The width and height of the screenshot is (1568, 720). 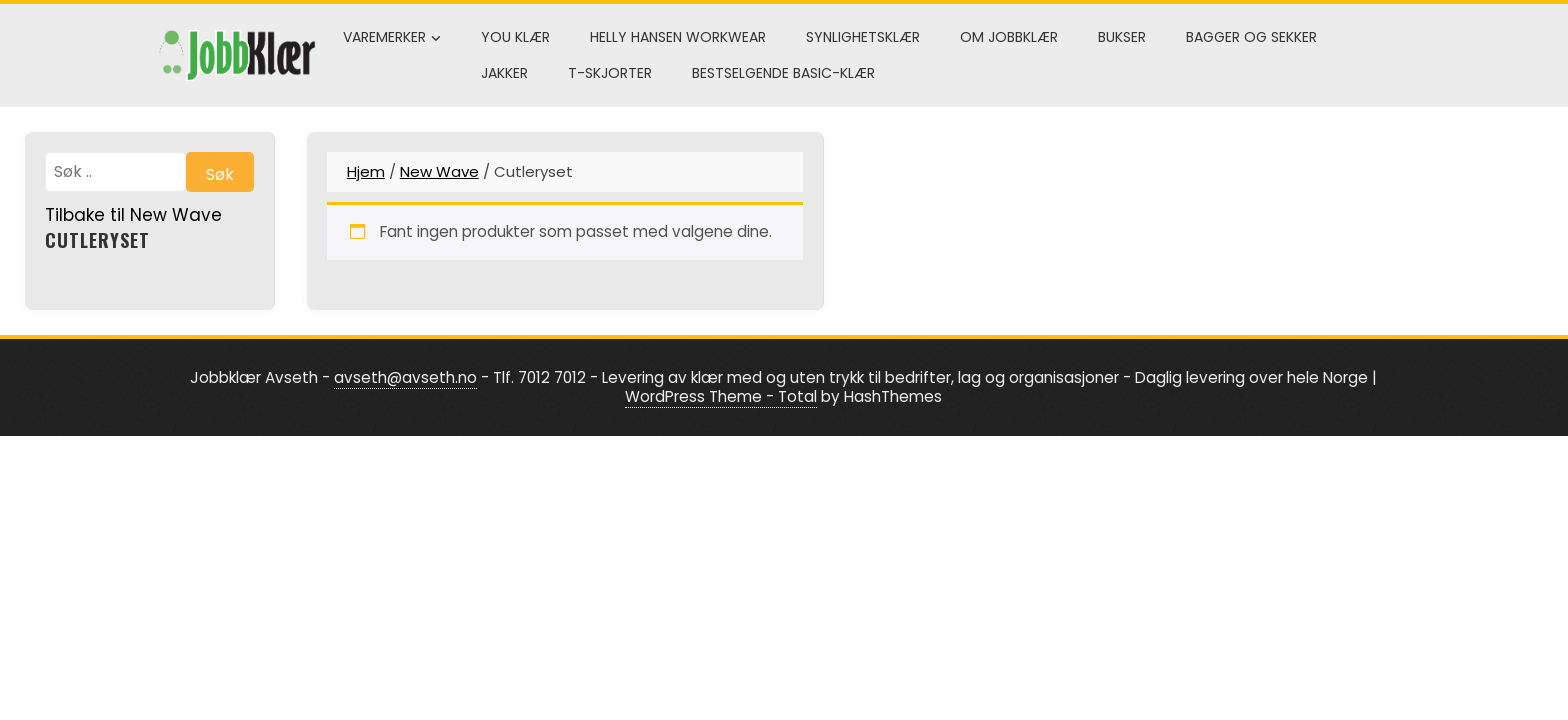 What do you see at coordinates (439, 171) in the screenshot?
I see `New Wave` at bounding box center [439, 171].